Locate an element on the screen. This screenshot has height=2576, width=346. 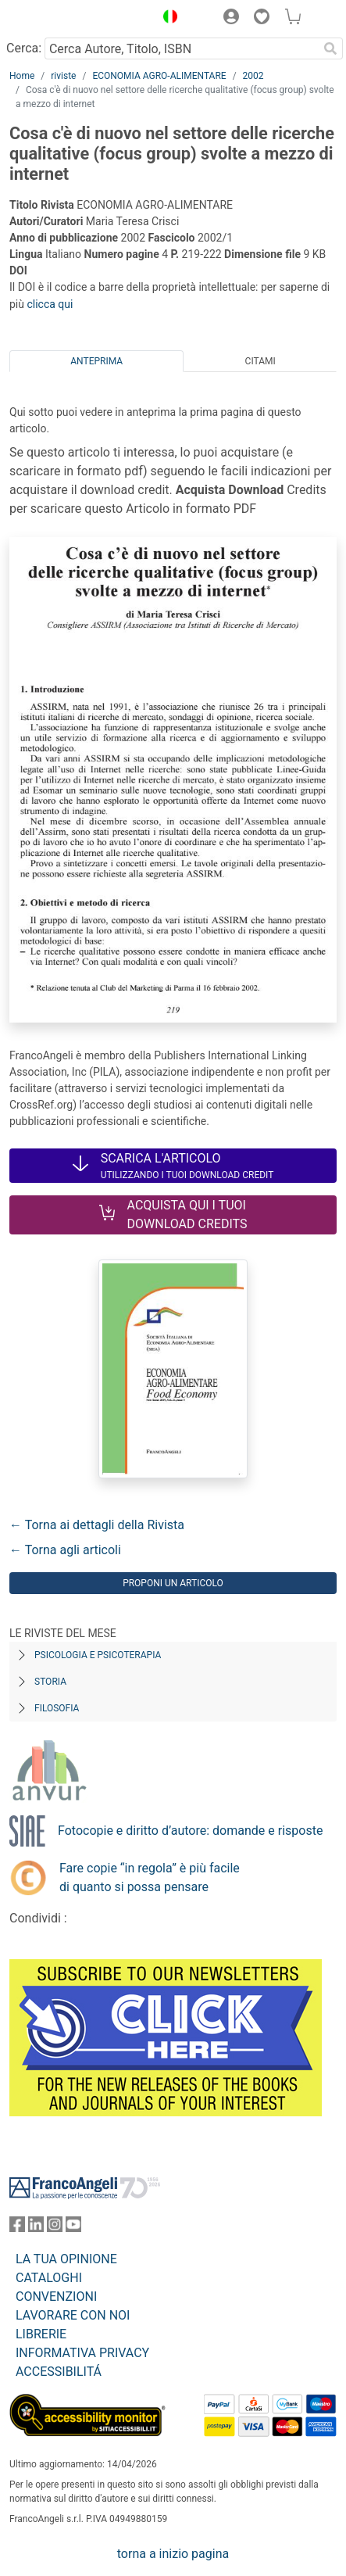
ECONOMIA AGRO-ALIMENTARE is located at coordinates (159, 75).